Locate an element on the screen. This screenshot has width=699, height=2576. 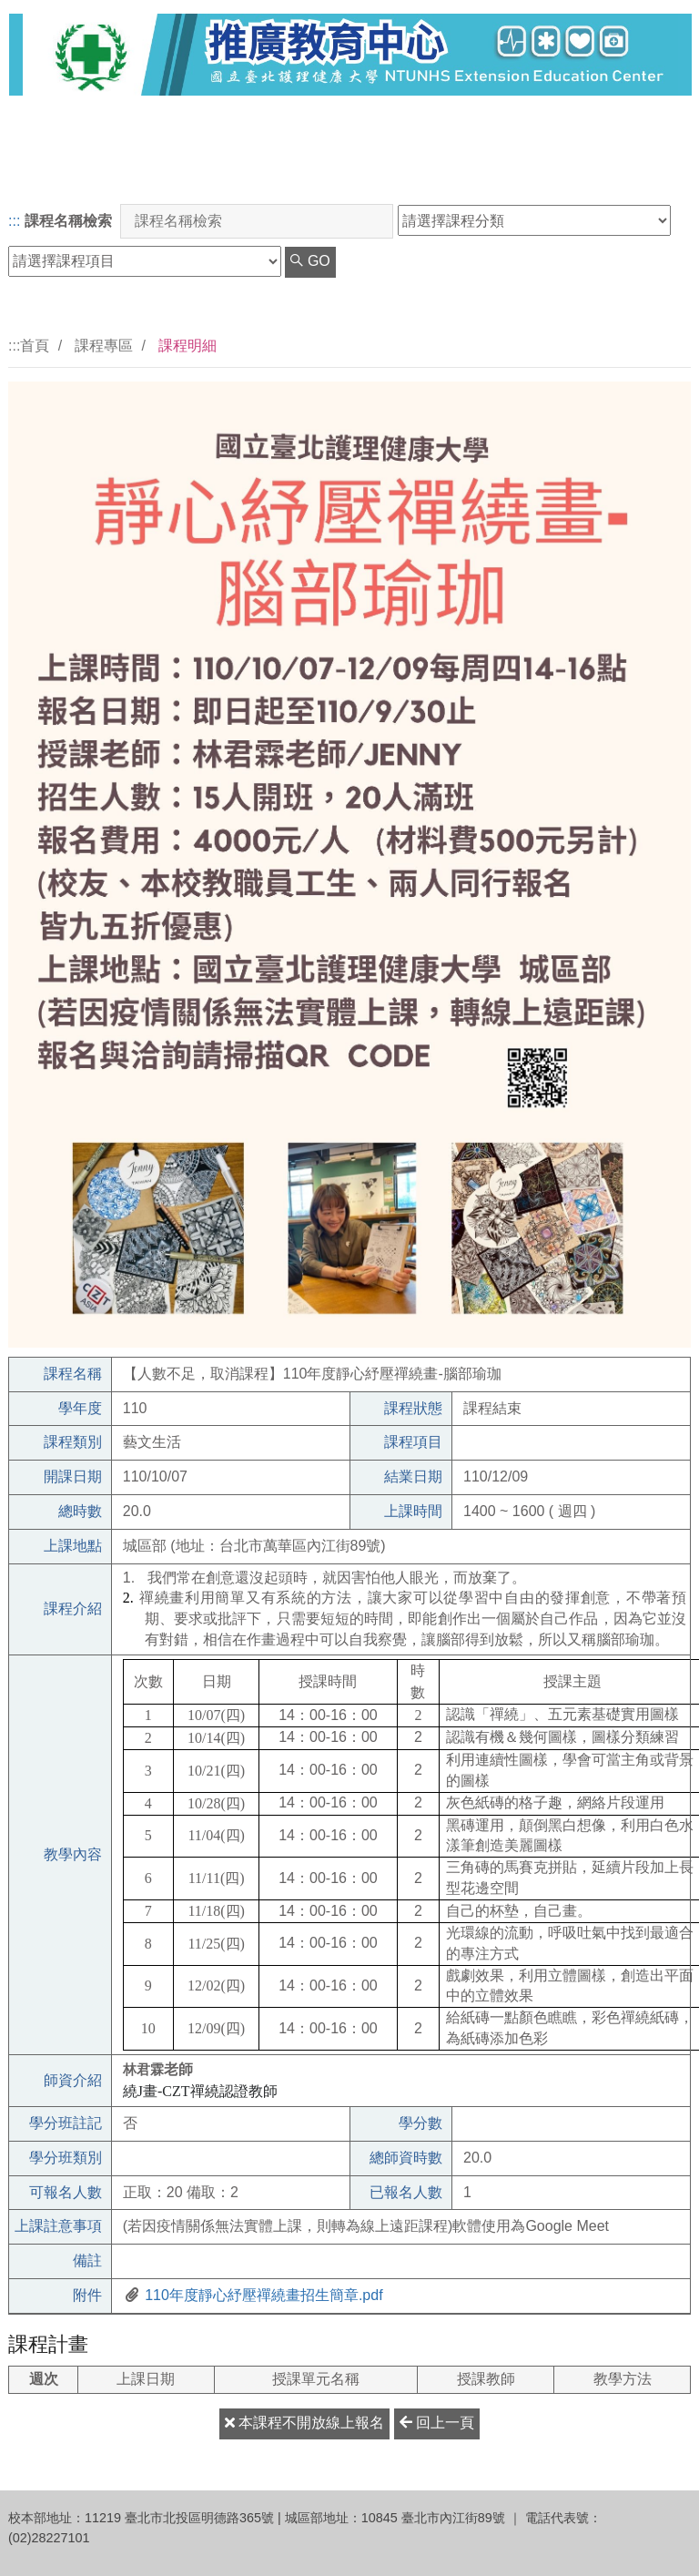
110年度靜心紓壓禪繞畫招生簡章.pdf is located at coordinates (262, 2295).